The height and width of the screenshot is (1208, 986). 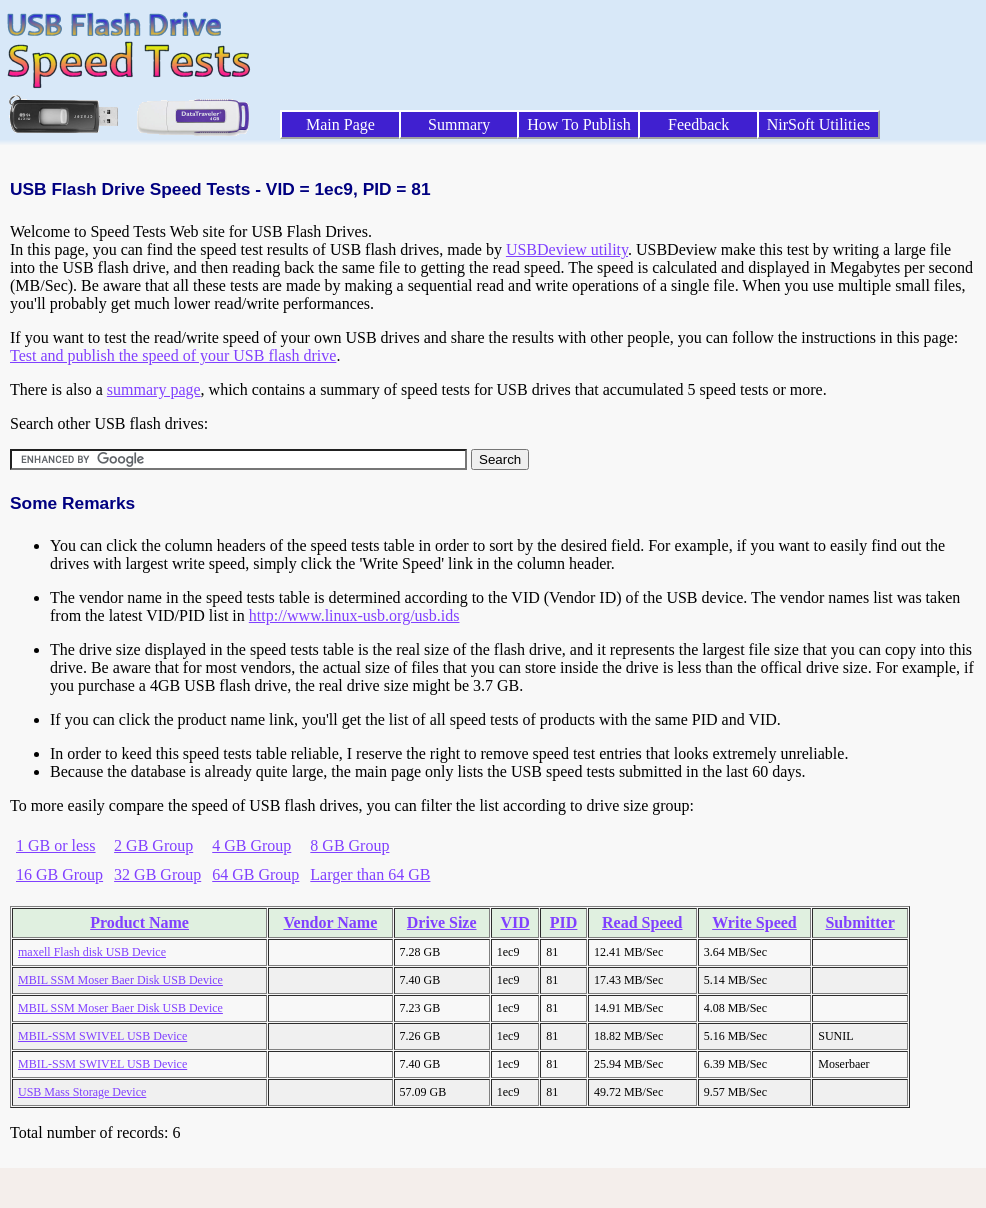 I want to click on http://www.linux-usb.org/usb.ids, so click(x=354, y=615).